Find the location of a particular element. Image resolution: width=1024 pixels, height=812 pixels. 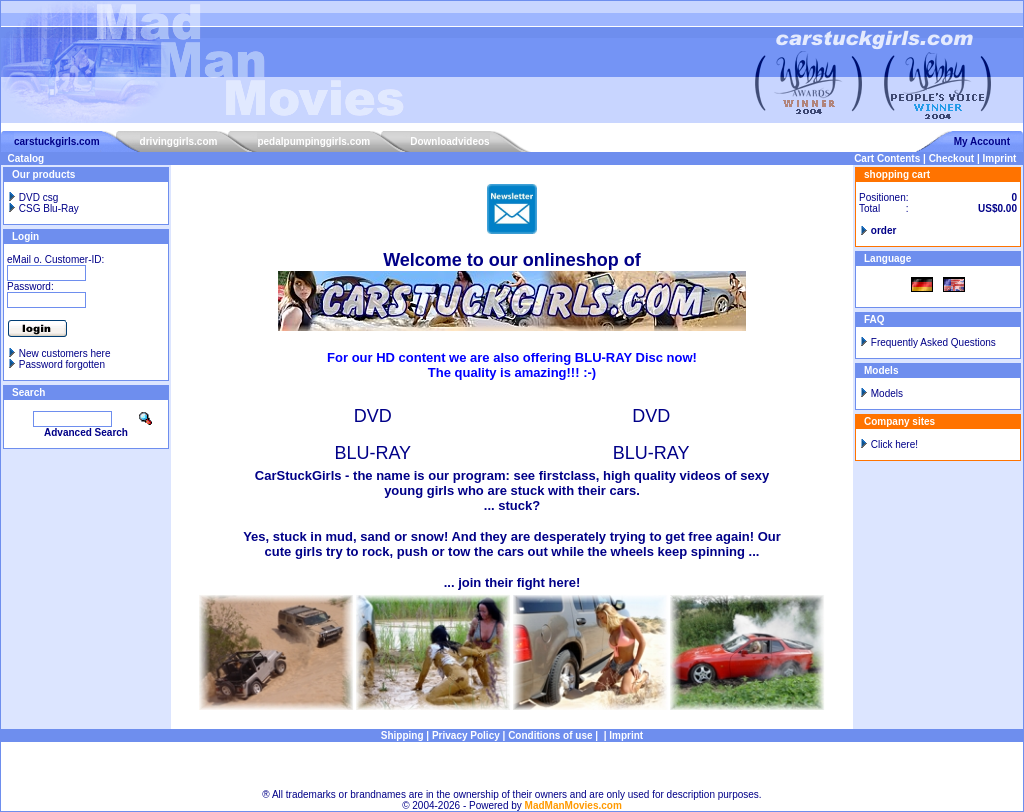

pedalpumpinggirls.com is located at coordinates (313, 141).